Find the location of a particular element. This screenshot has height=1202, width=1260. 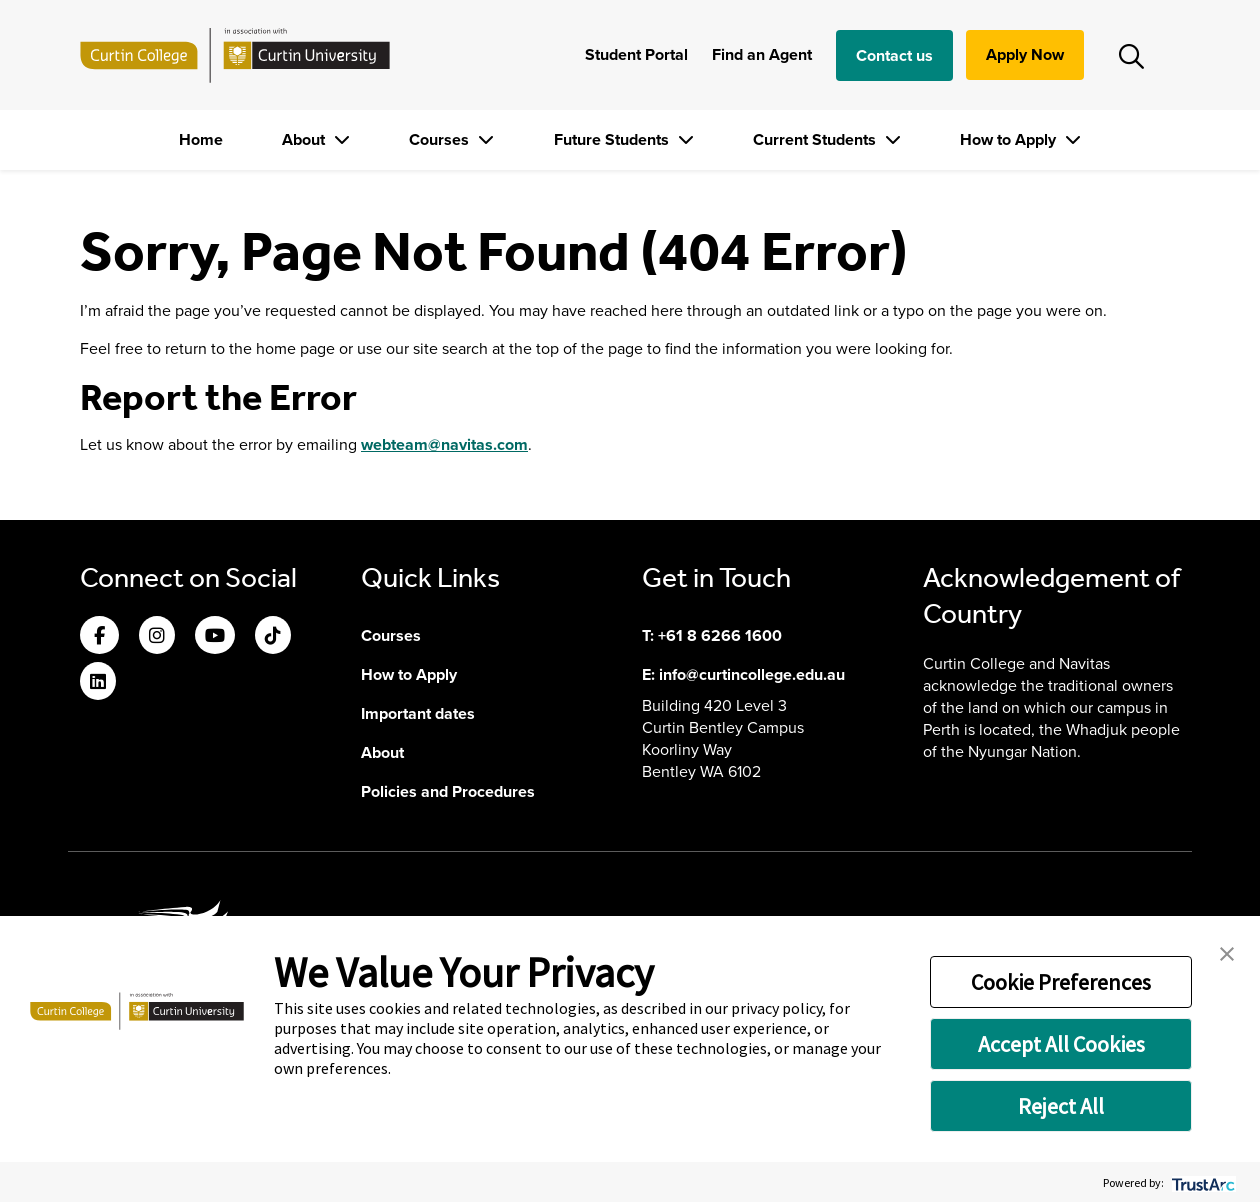

Current Students is located at coordinates (816, 139).